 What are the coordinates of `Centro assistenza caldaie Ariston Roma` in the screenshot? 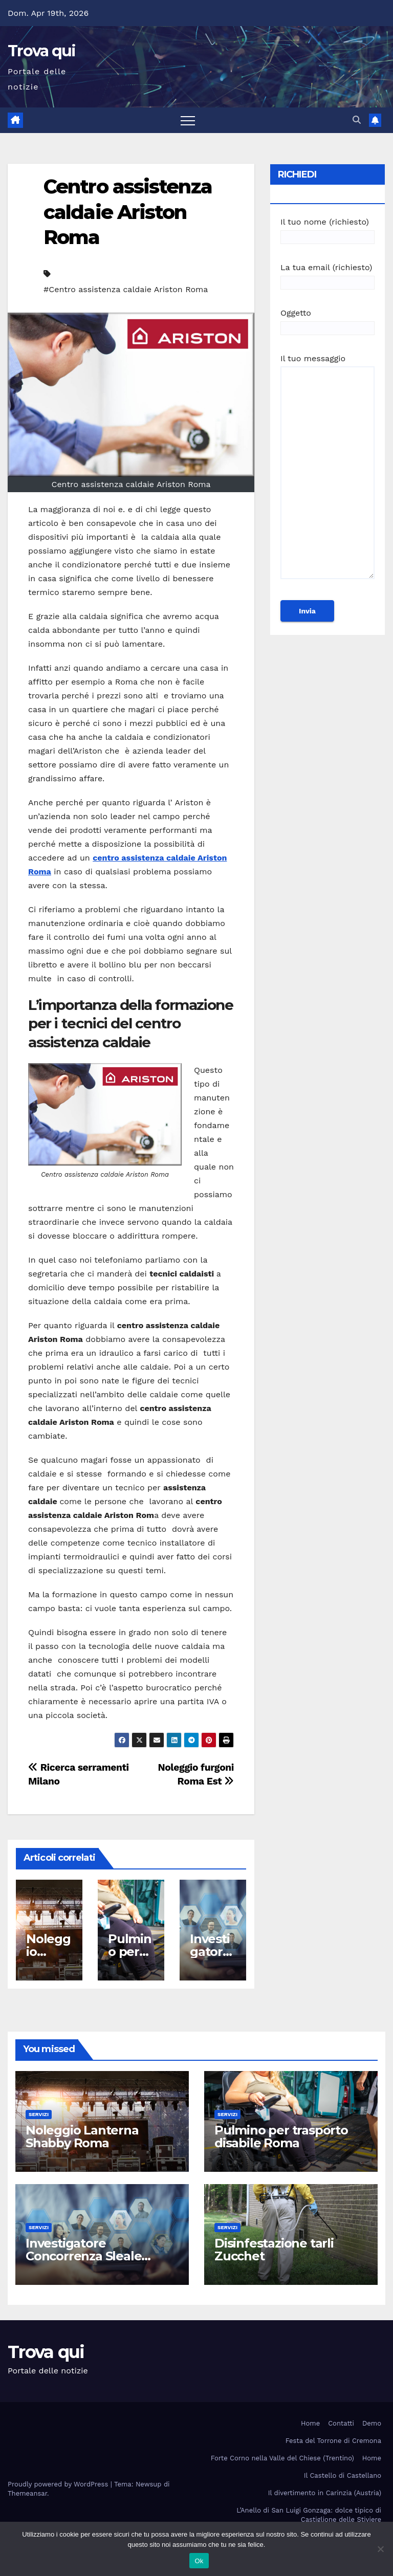 It's located at (127, 211).